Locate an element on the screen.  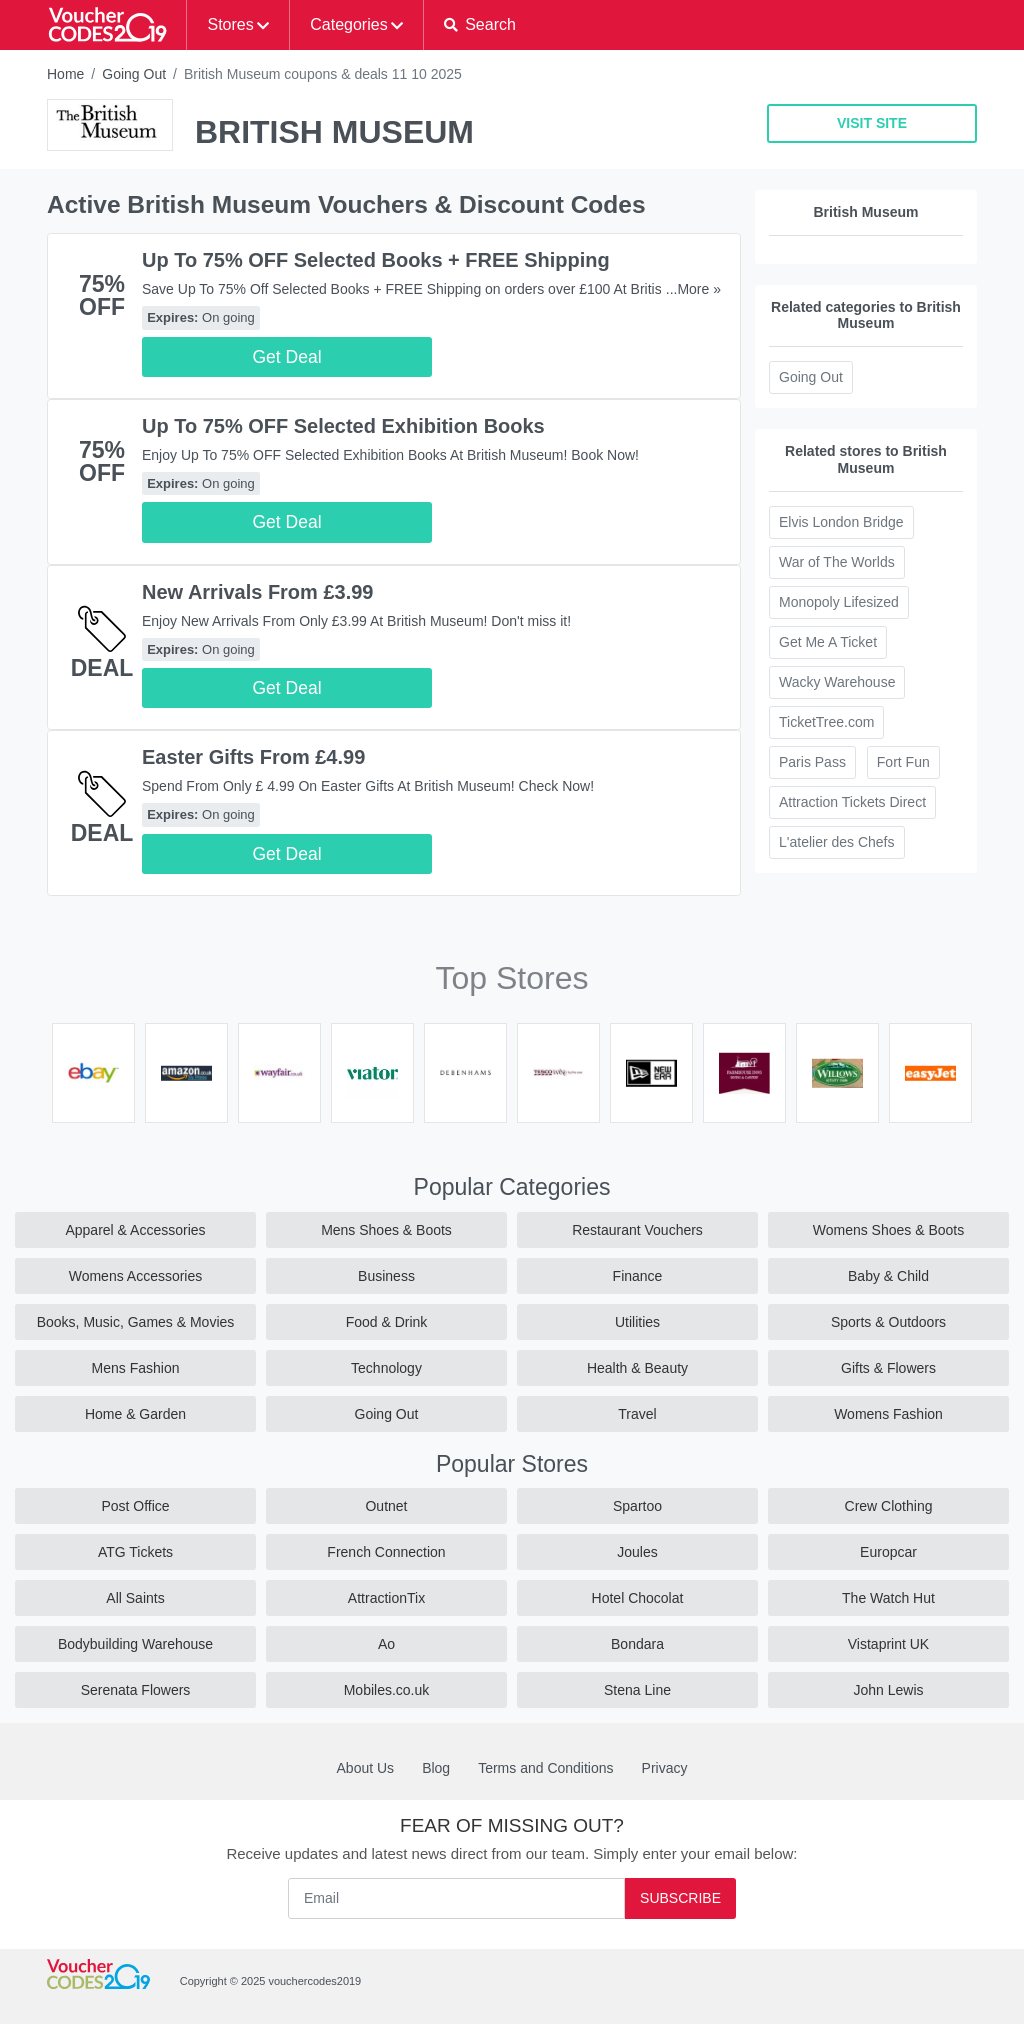
Terms and Conditions is located at coordinates (545, 1768).